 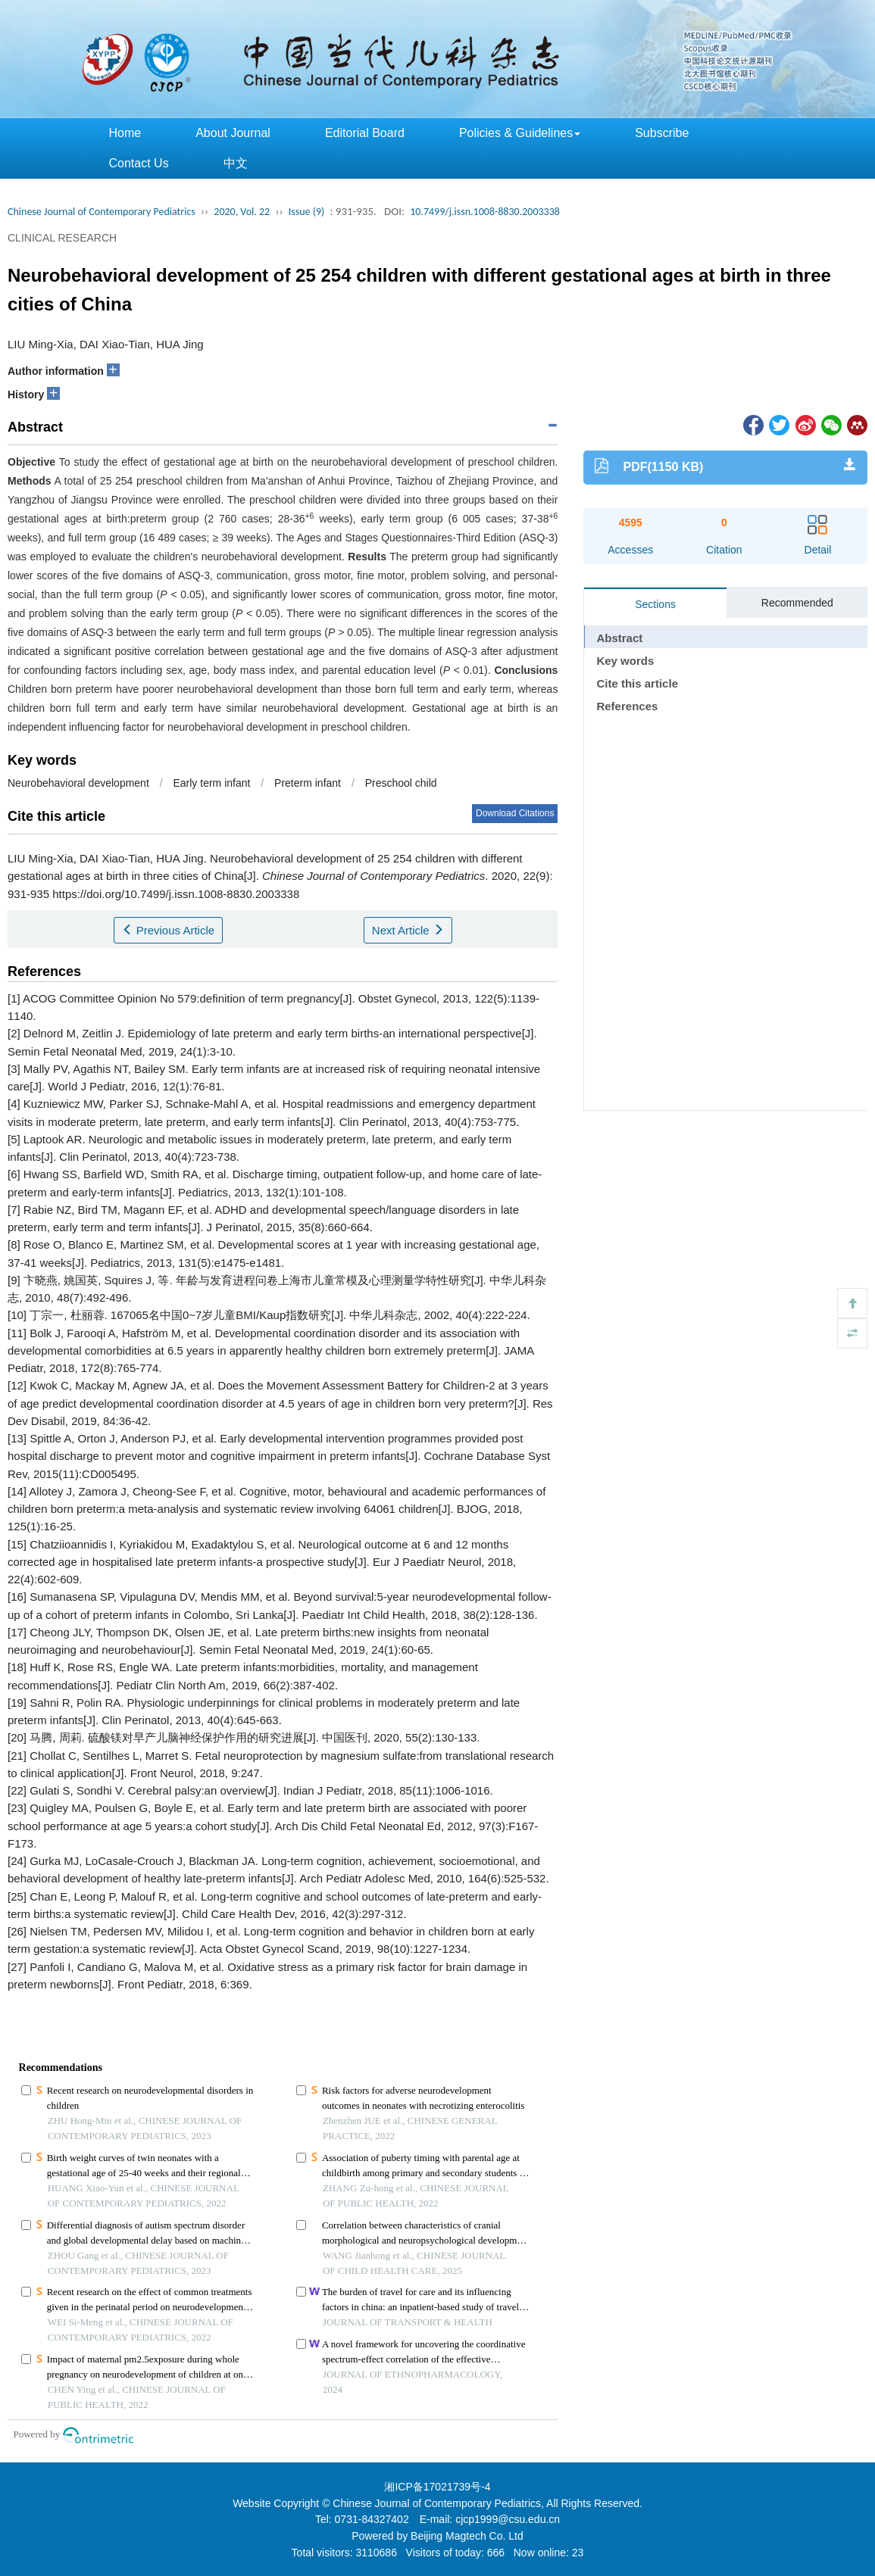 I want to click on 中文, so click(x=235, y=163).